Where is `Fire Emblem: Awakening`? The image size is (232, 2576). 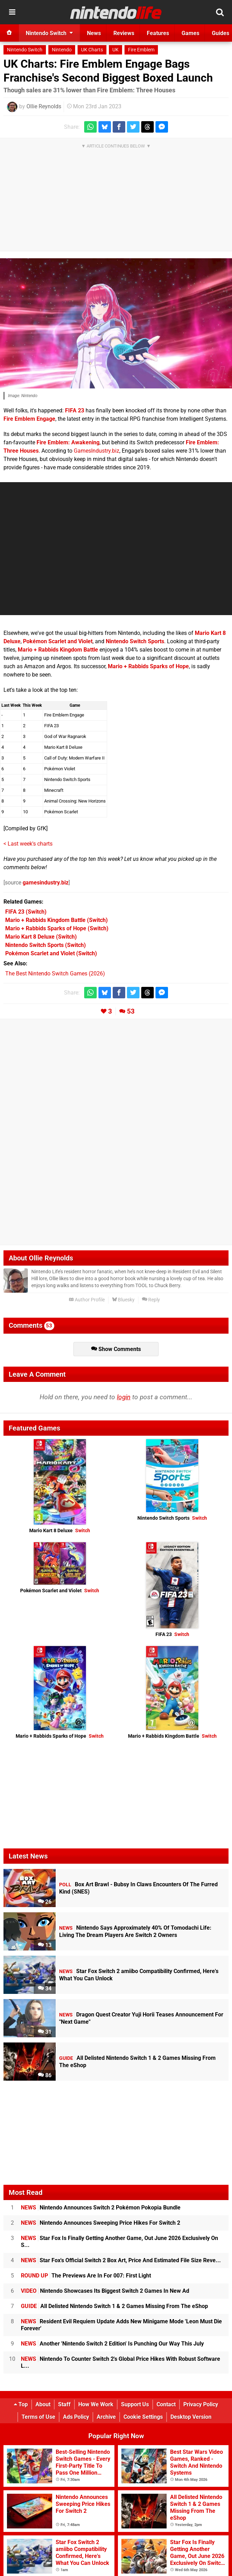
Fire Emblem: Awakening is located at coordinates (68, 442).